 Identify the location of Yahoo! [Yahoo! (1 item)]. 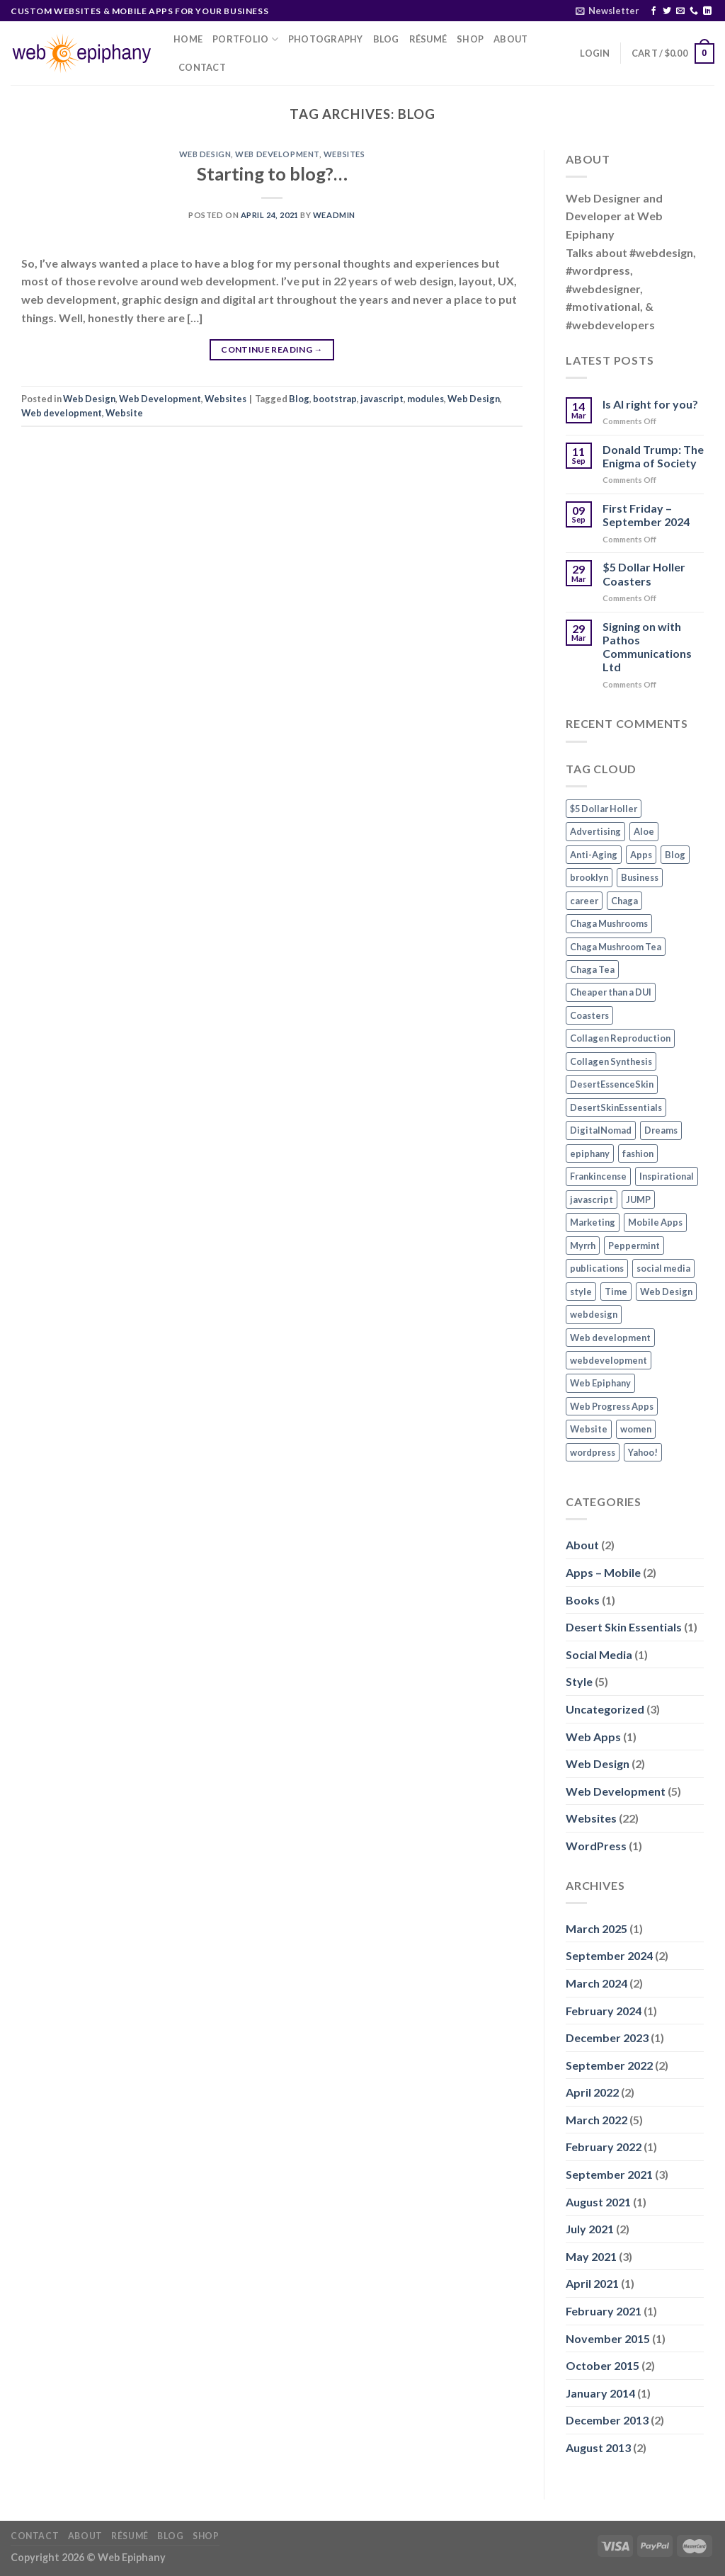
(643, 1452).